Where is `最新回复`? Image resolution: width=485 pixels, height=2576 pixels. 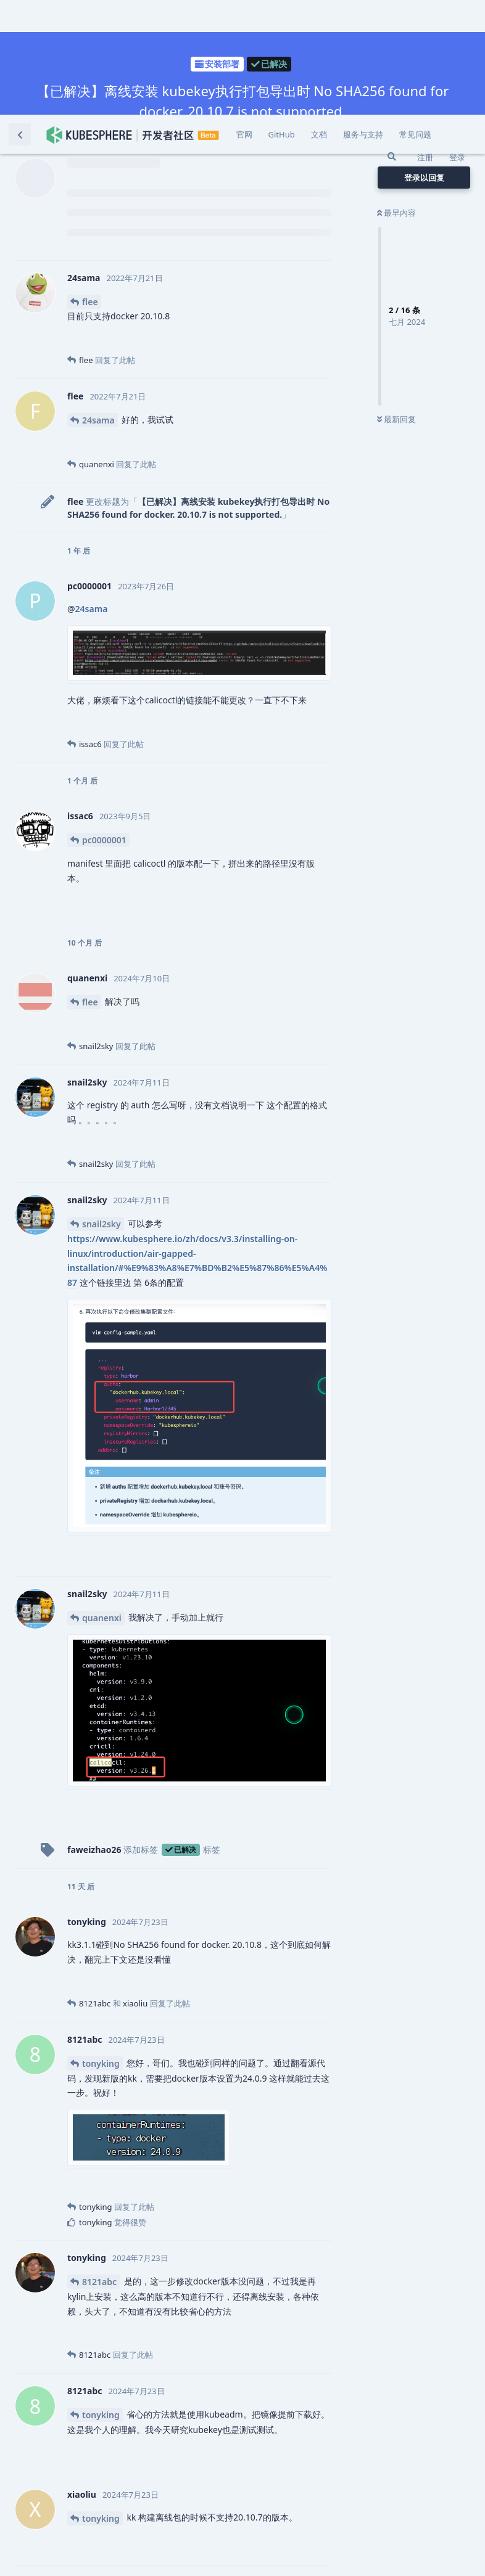 最新回复 is located at coordinates (396, 305).